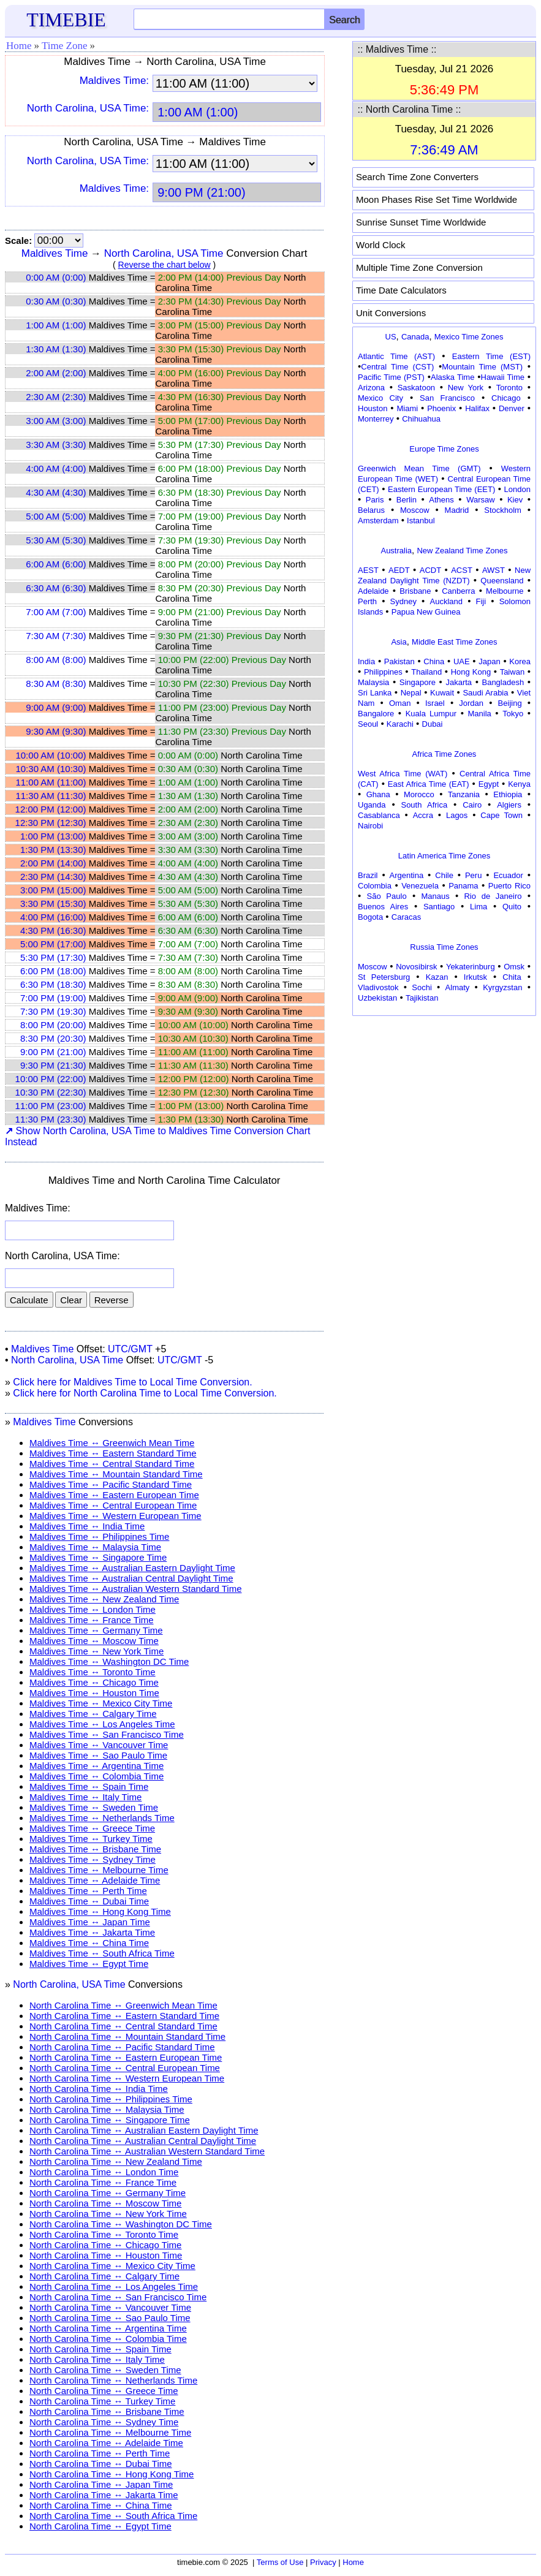 This screenshot has height=2576, width=541. Describe the element at coordinates (492, 896) in the screenshot. I see `Rio de Janeiro` at that location.